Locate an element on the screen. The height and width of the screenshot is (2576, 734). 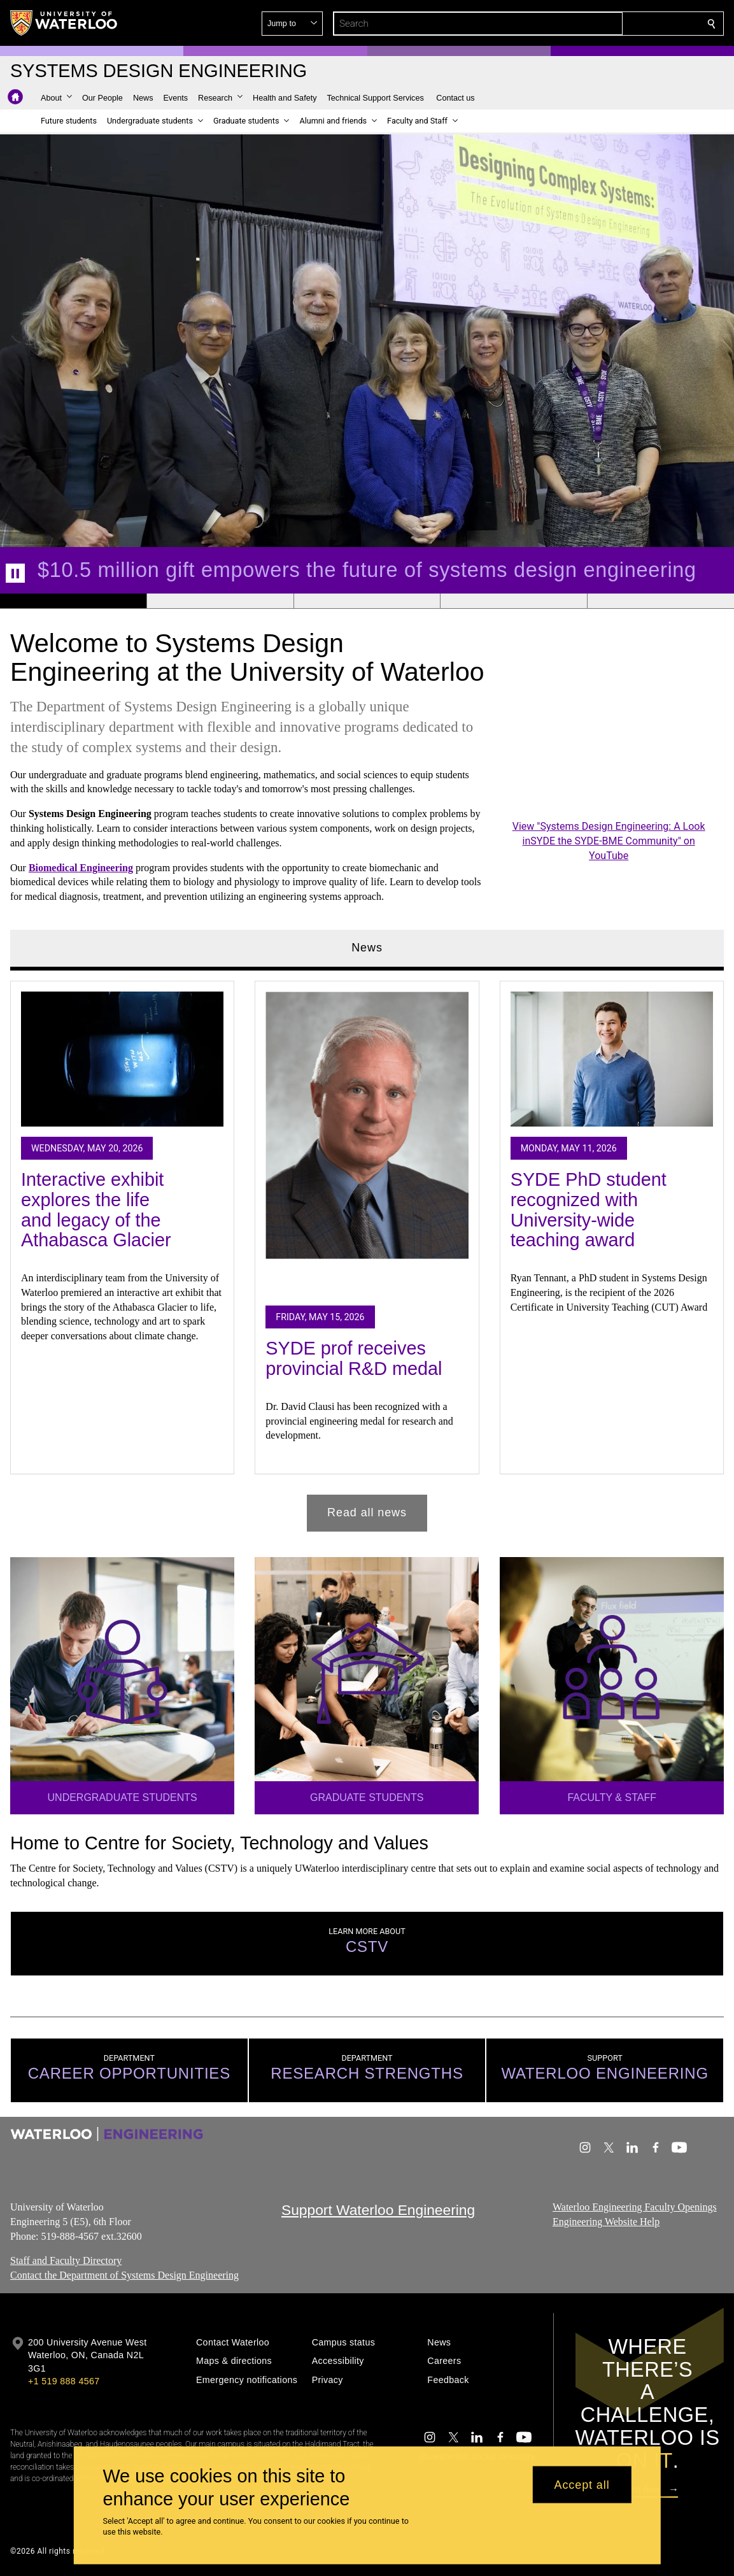
[SYDE prof receives provincial R&D medal] is located at coordinates (366, 1143).